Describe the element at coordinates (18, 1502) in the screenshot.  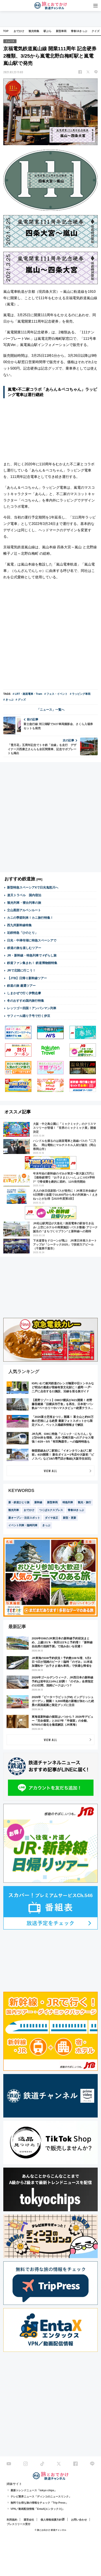
I see `新・鉄道ひとり旅` at that location.